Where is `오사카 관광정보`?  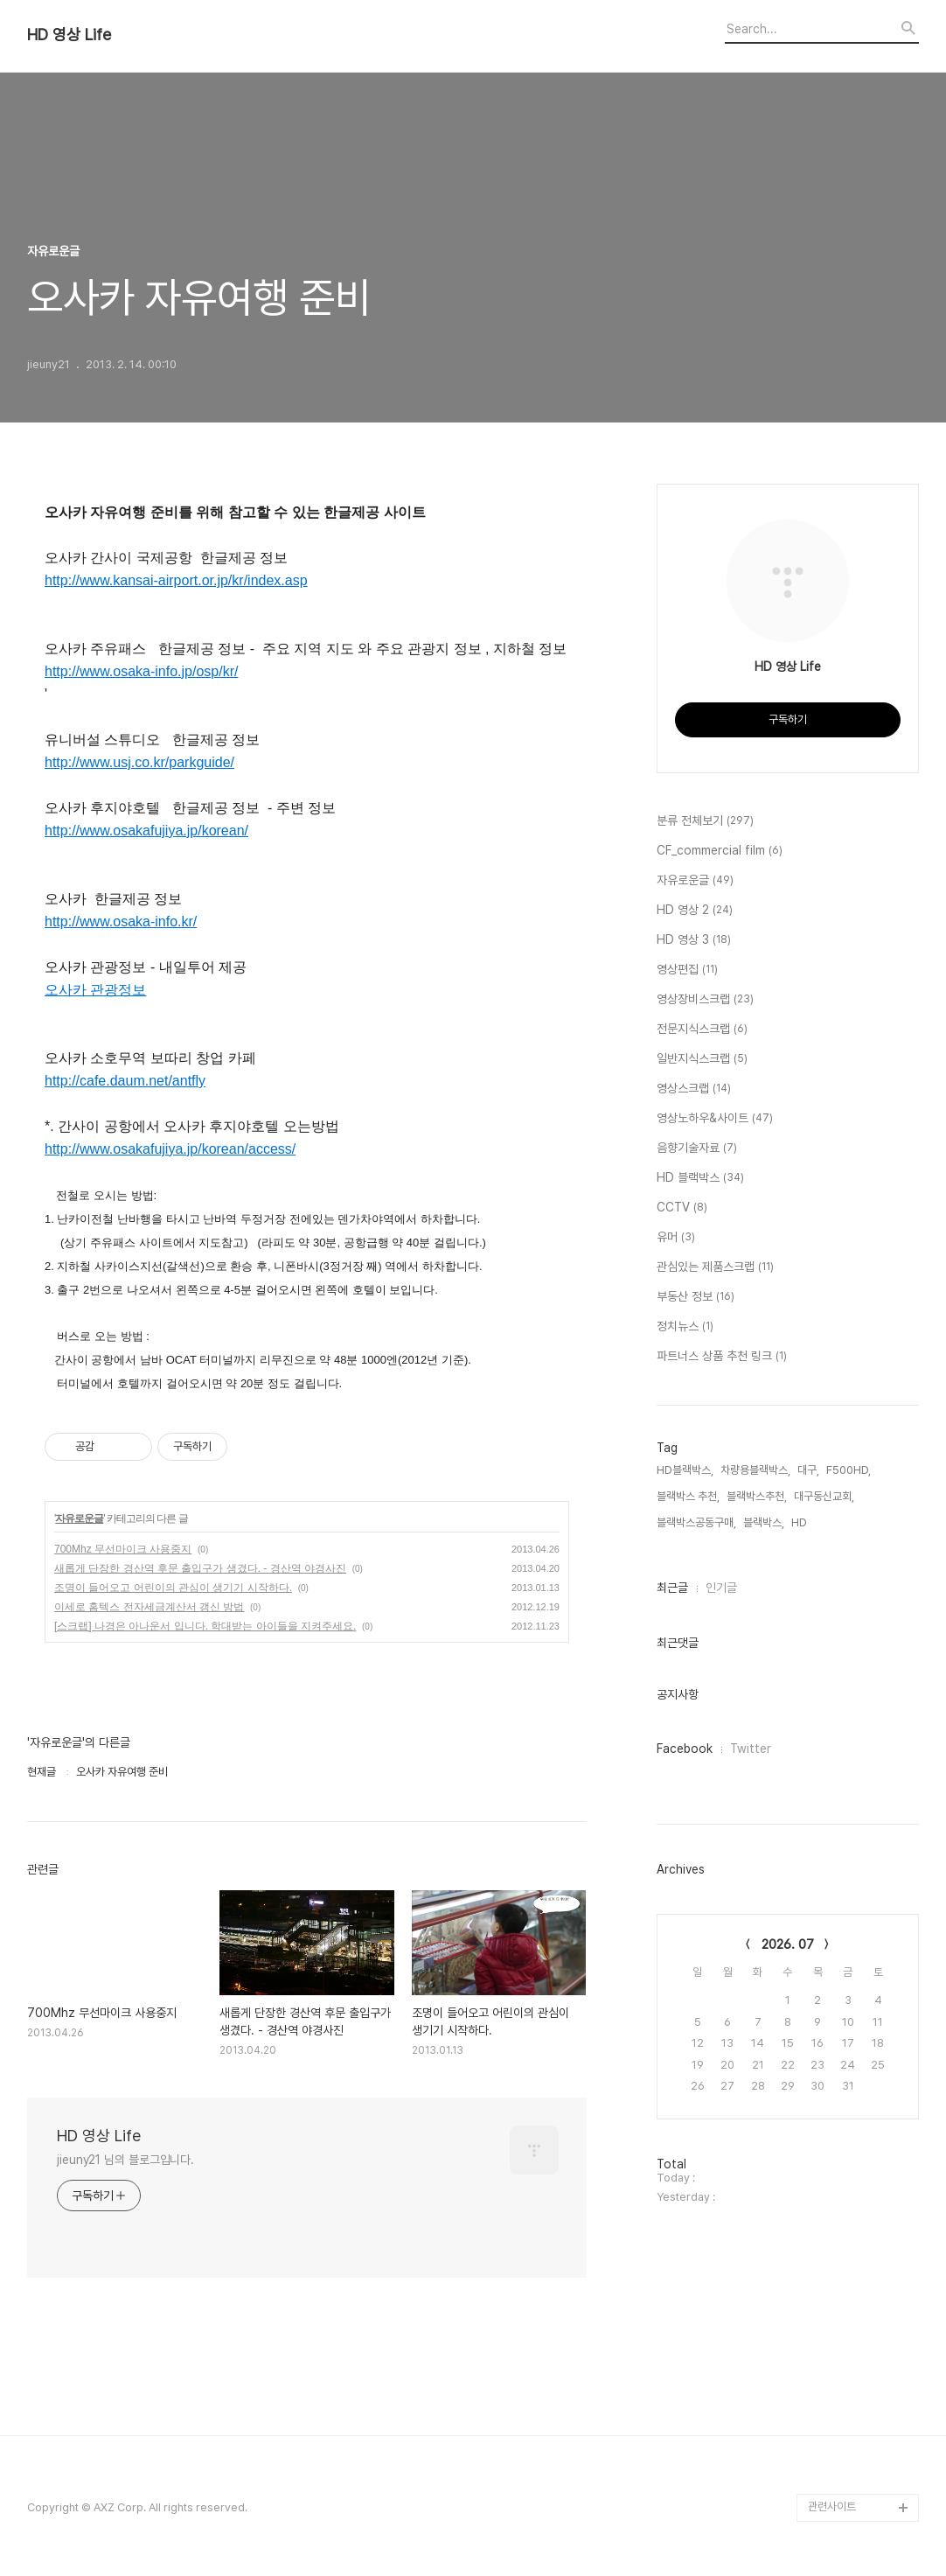
오사카 관광정보 is located at coordinates (95, 989).